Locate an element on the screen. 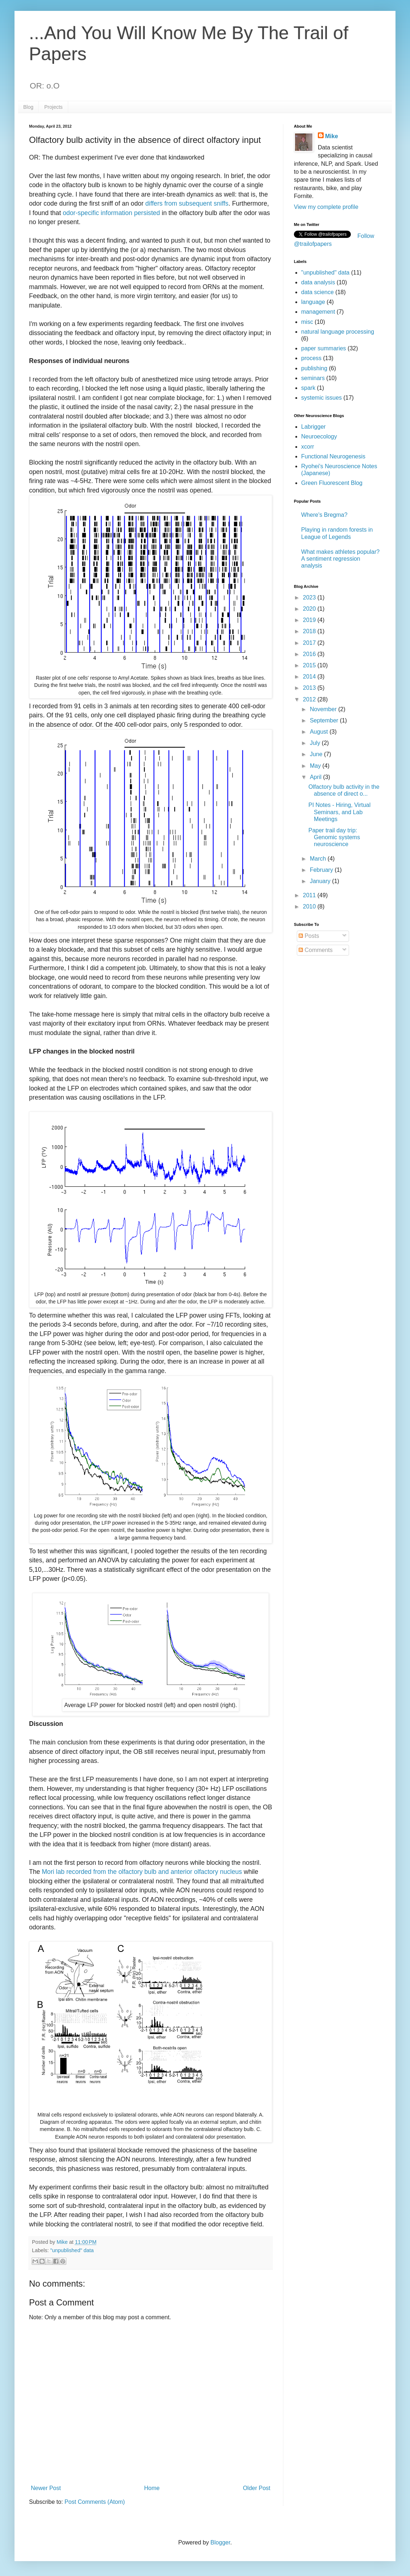  March is located at coordinates (319, 859).